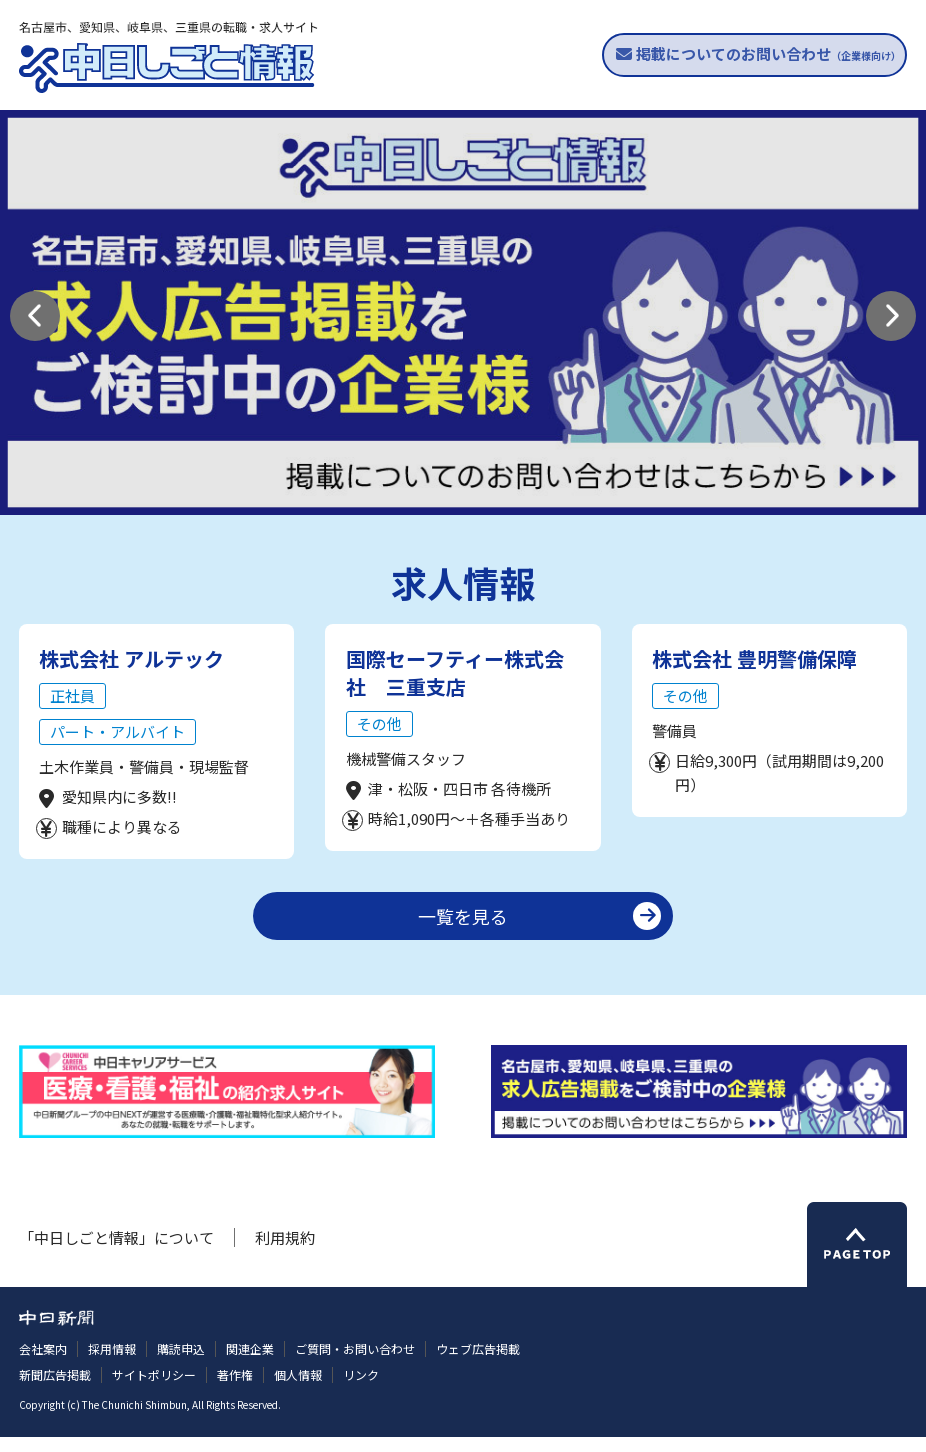  What do you see at coordinates (298, 1390) in the screenshot?
I see `個人情報` at bounding box center [298, 1390].